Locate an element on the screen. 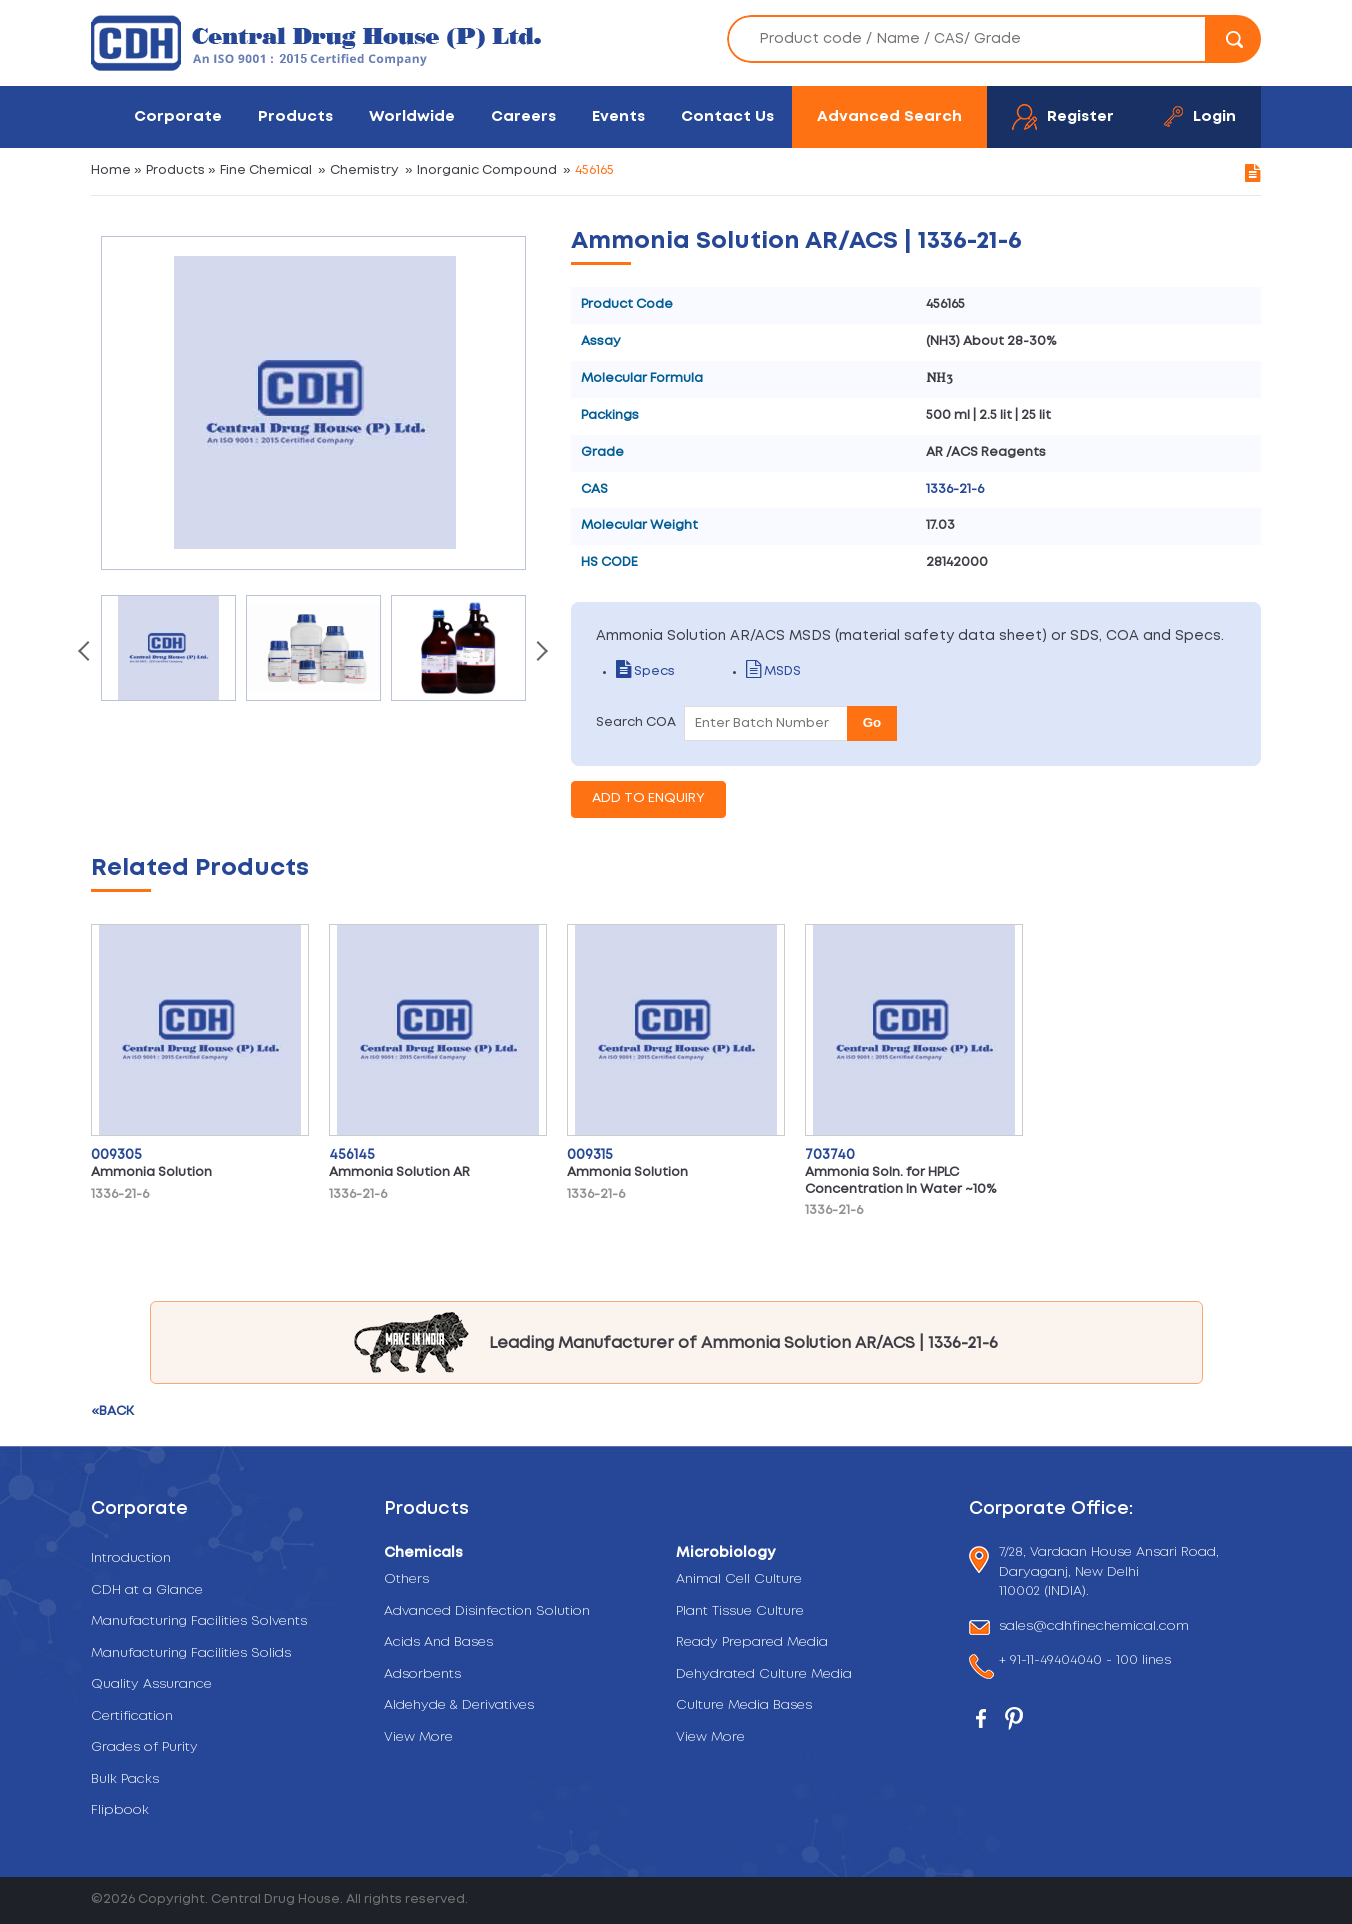 This screenshot has height=1924, width=1352. Others is located at coordinates (406, 1579).